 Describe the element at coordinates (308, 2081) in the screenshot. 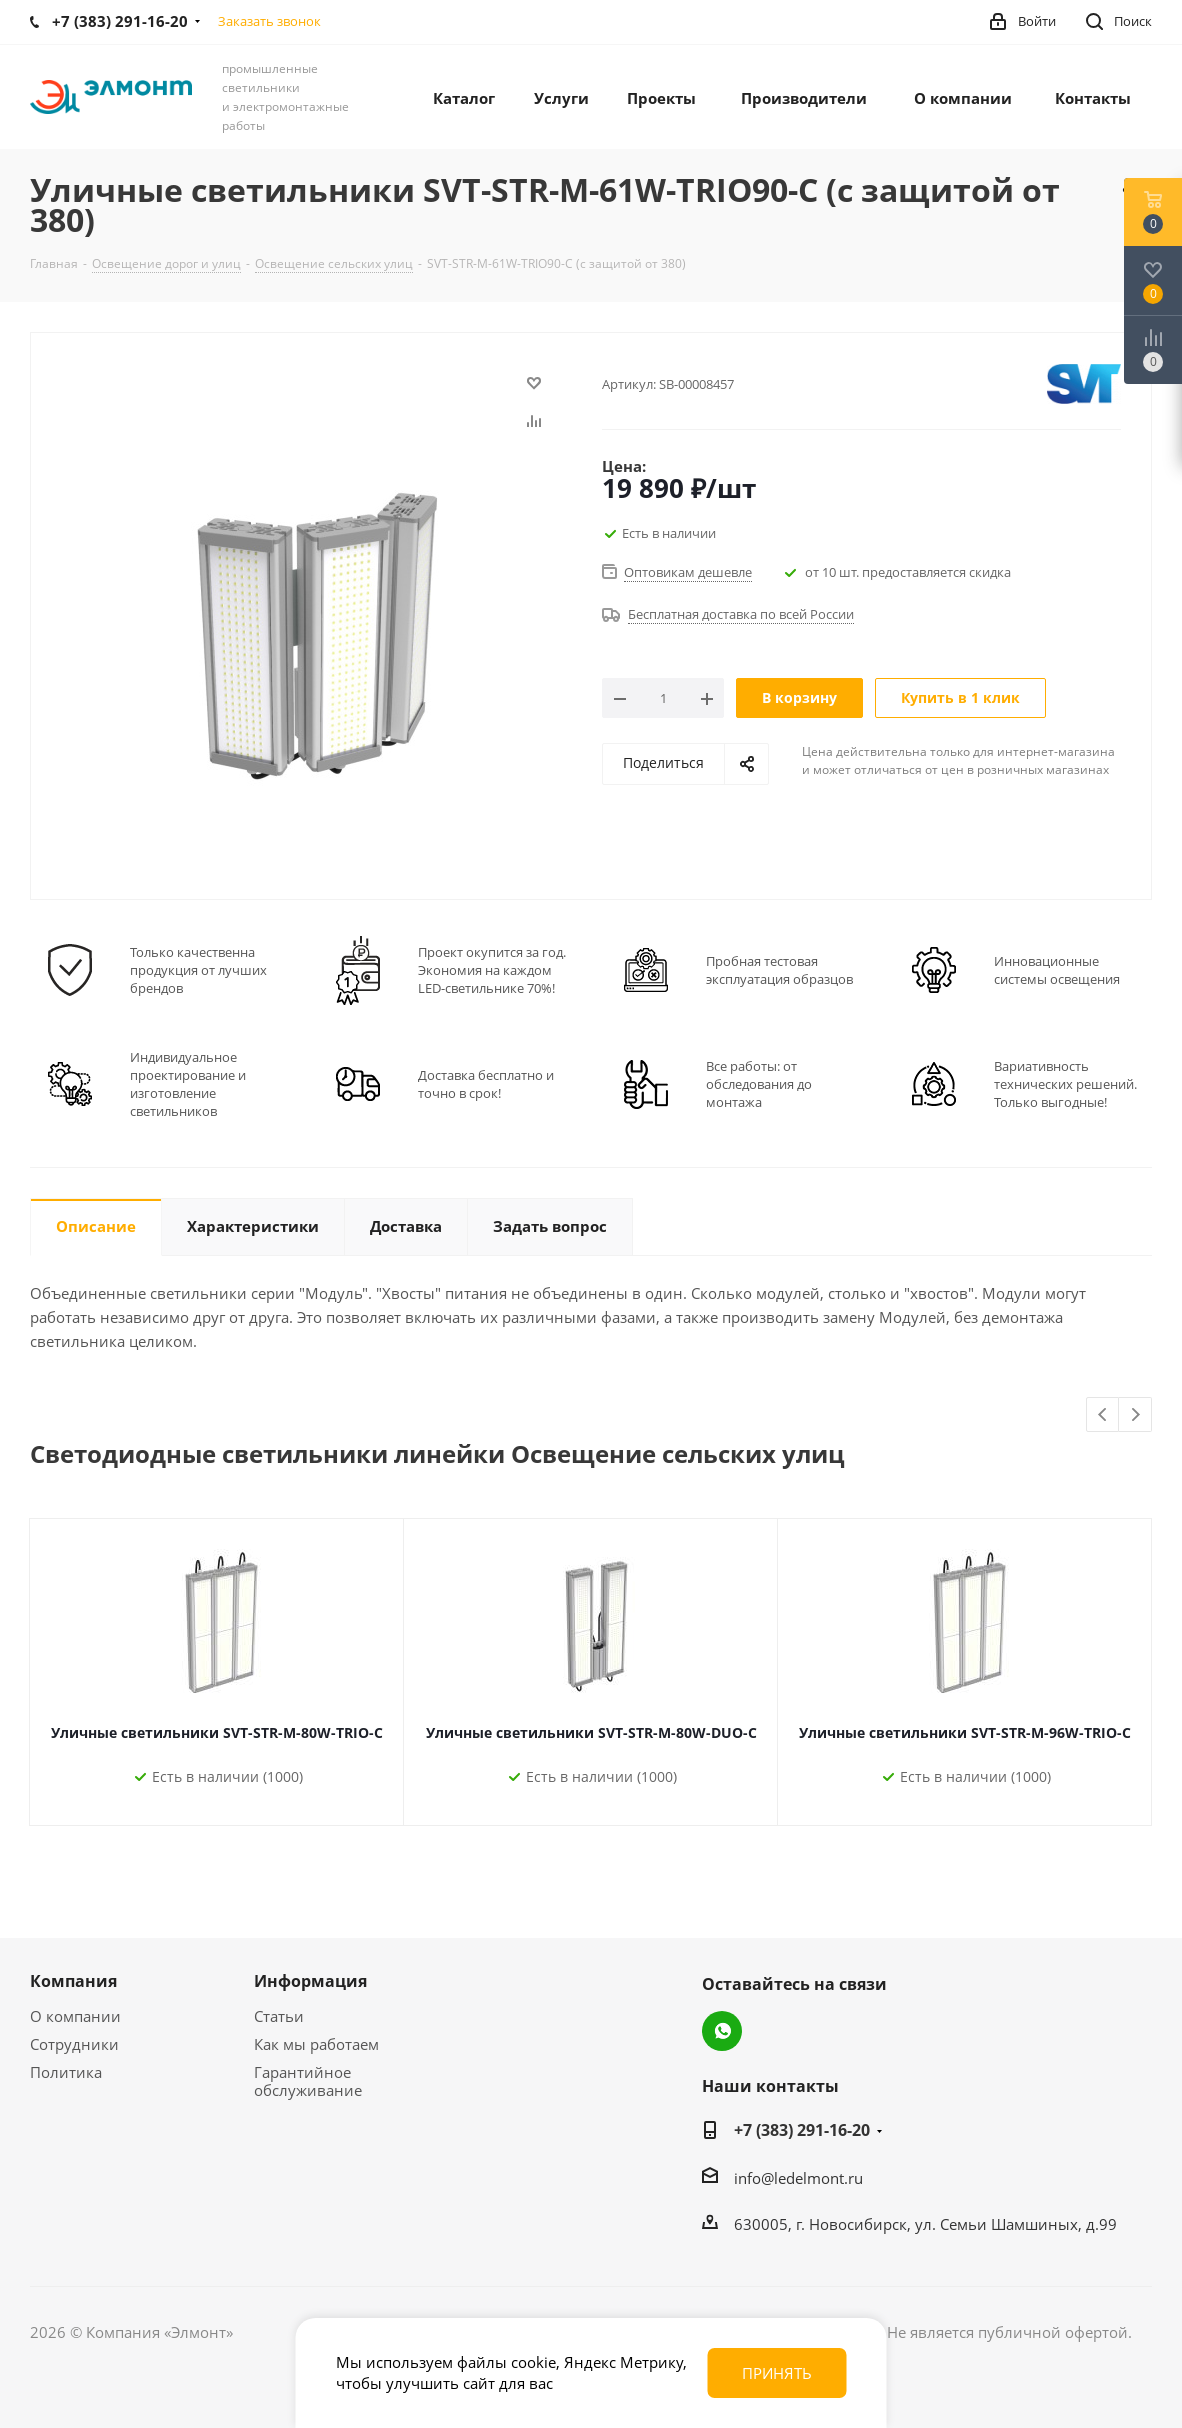

I see `Гарантийное обслуживание` at that location.